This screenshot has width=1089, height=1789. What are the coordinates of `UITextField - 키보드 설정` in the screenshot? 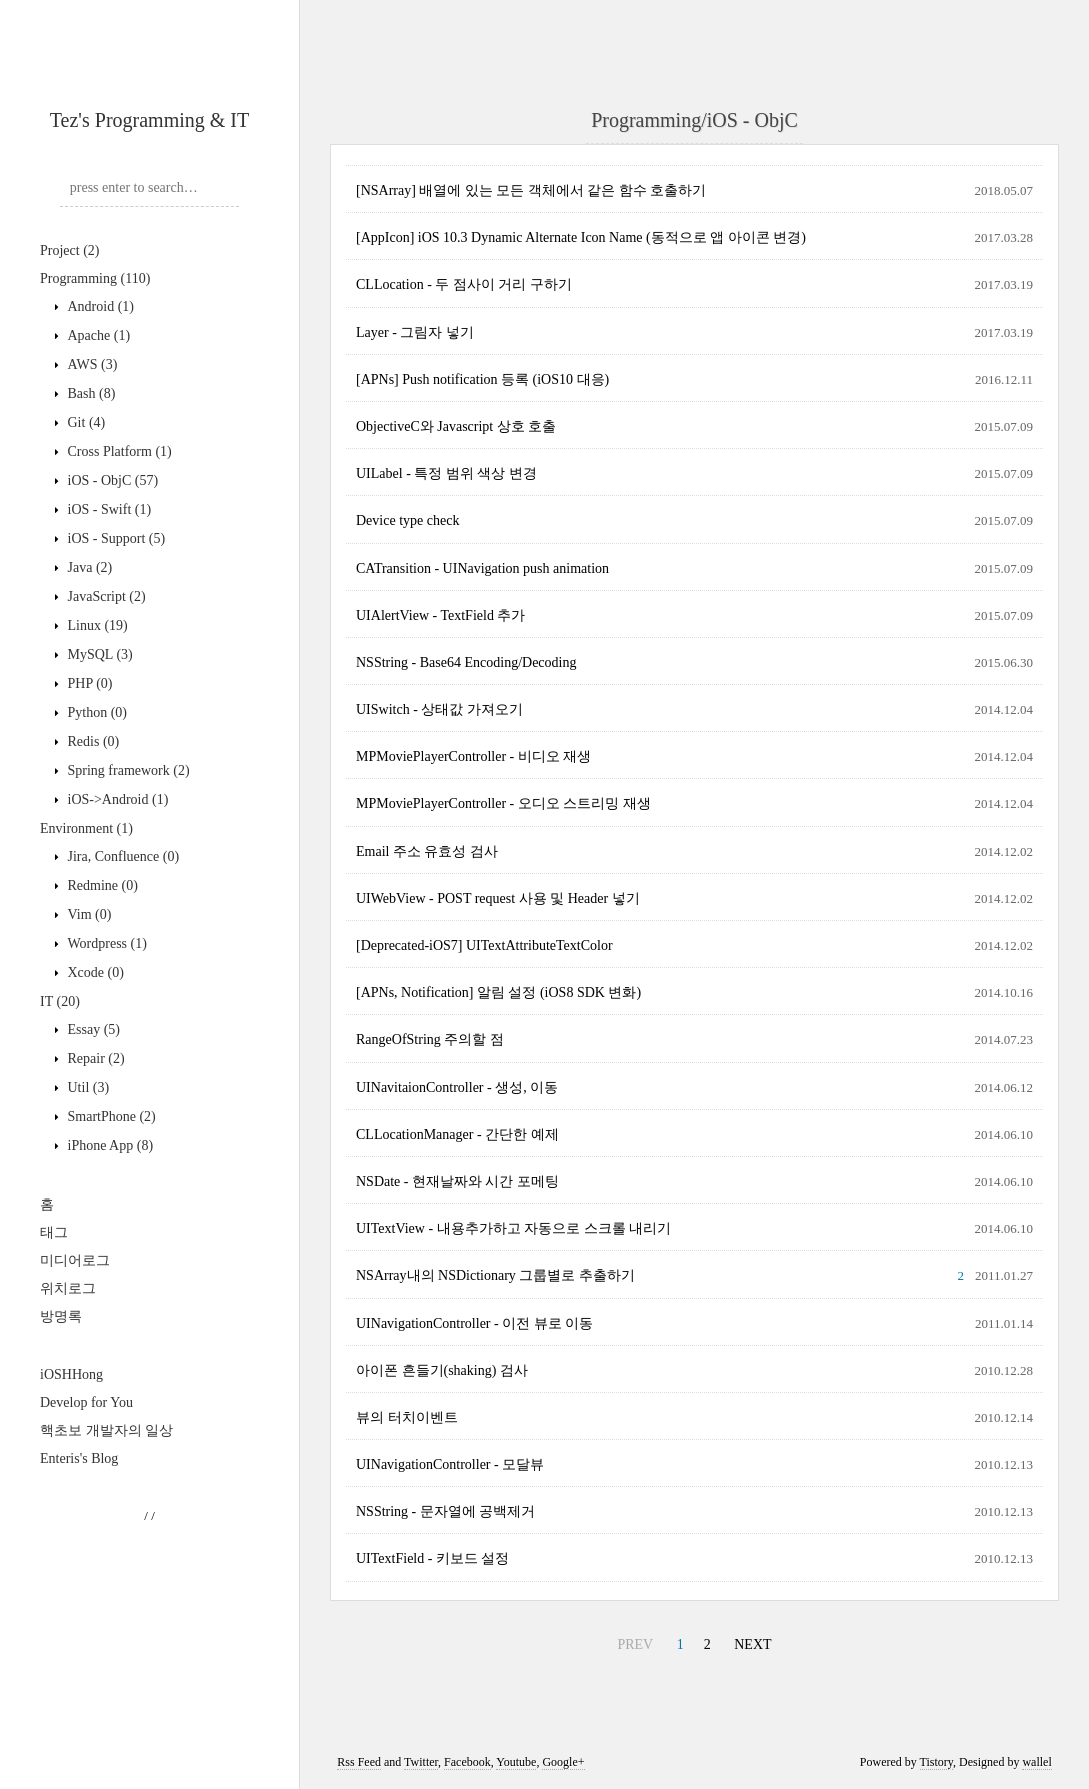 It's located at (432, 1558).